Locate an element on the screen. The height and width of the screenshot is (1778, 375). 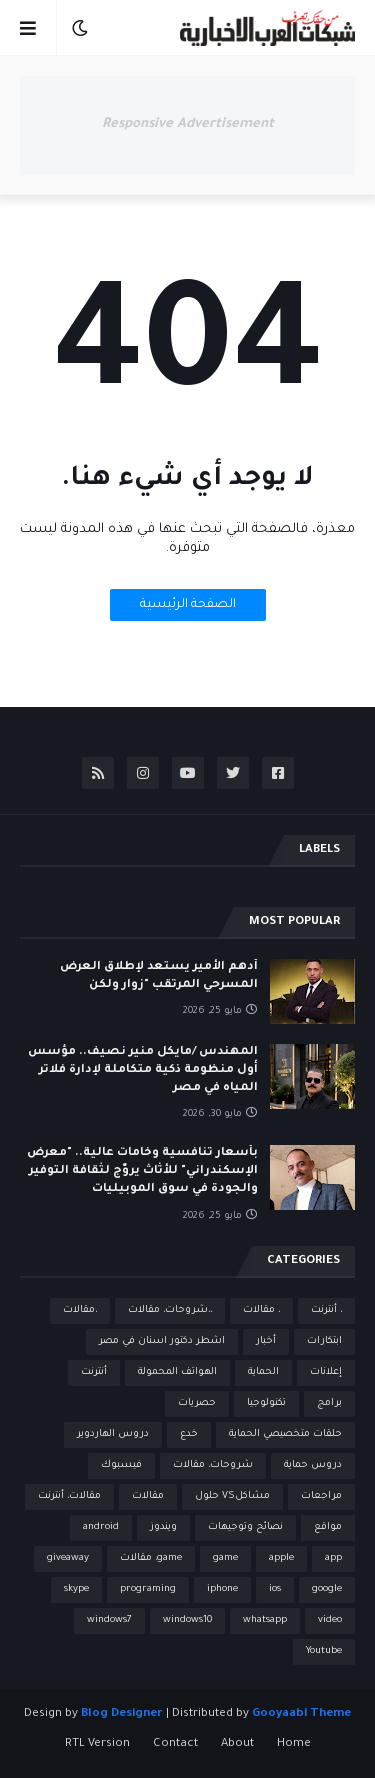
Blog Designer is located at coordinates (122, 1714).